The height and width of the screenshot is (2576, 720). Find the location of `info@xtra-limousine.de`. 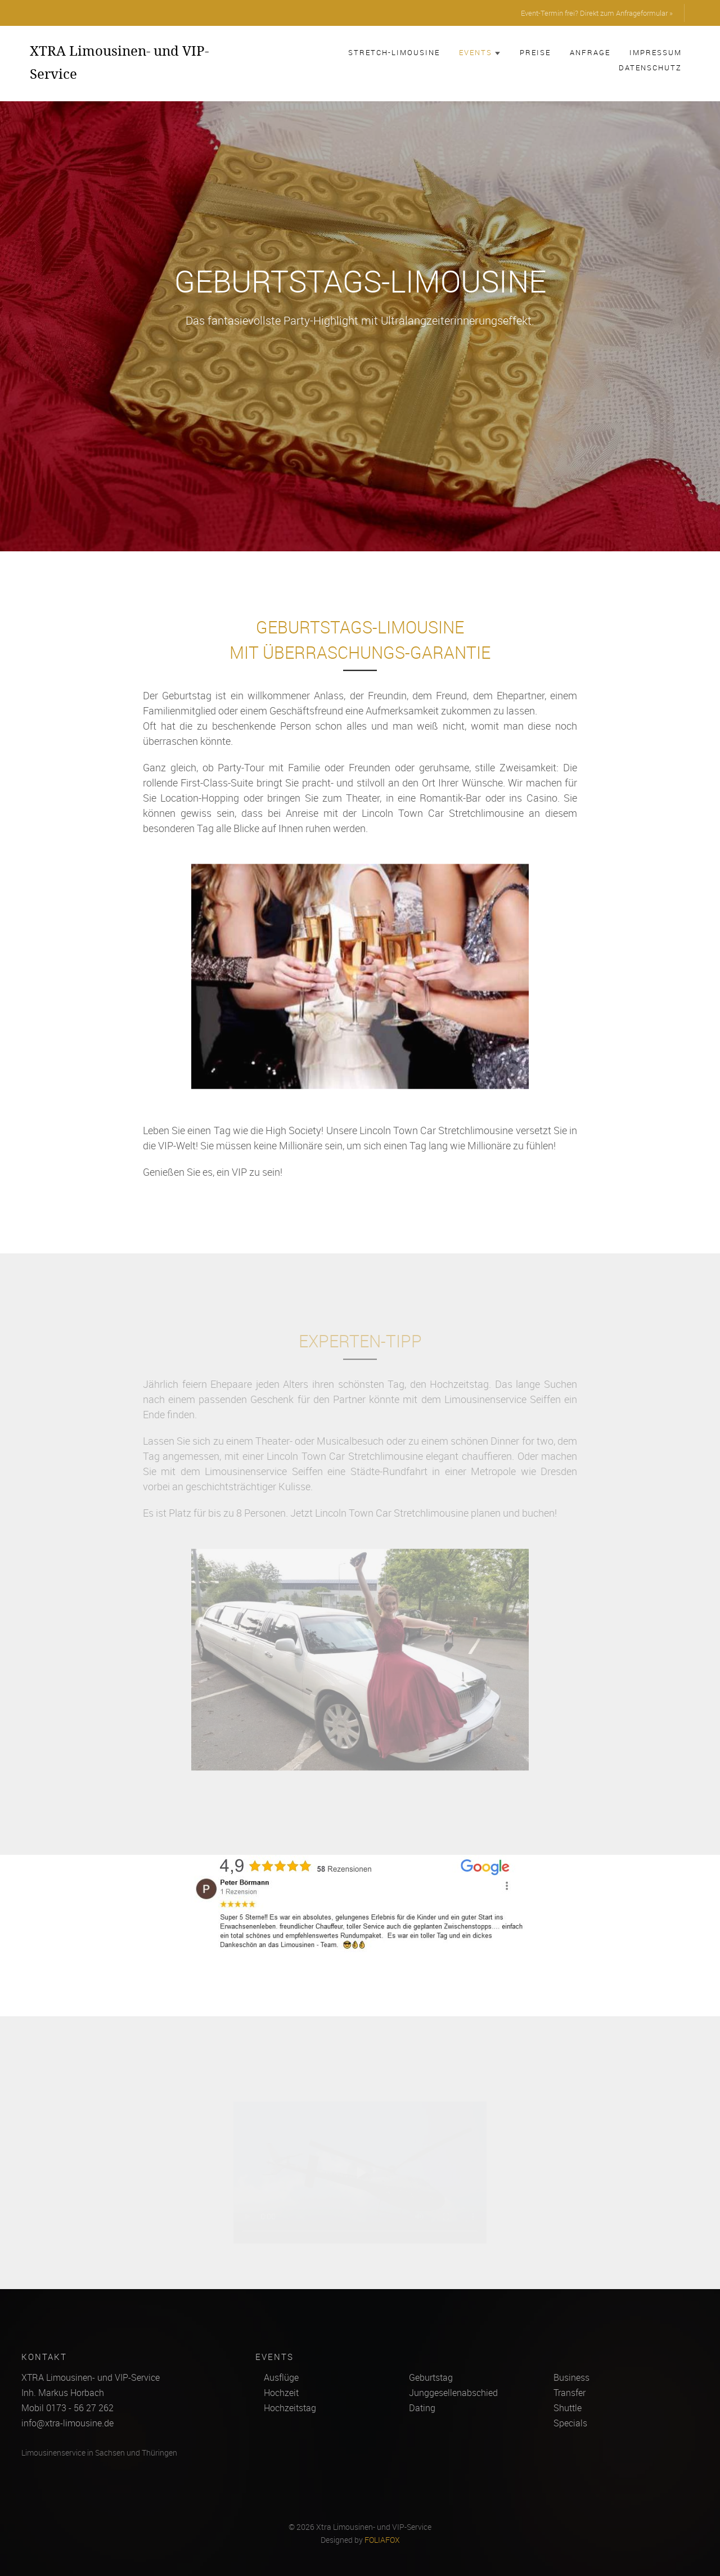

info@xtra-limousine.de is located at coordinates (67, 2423).